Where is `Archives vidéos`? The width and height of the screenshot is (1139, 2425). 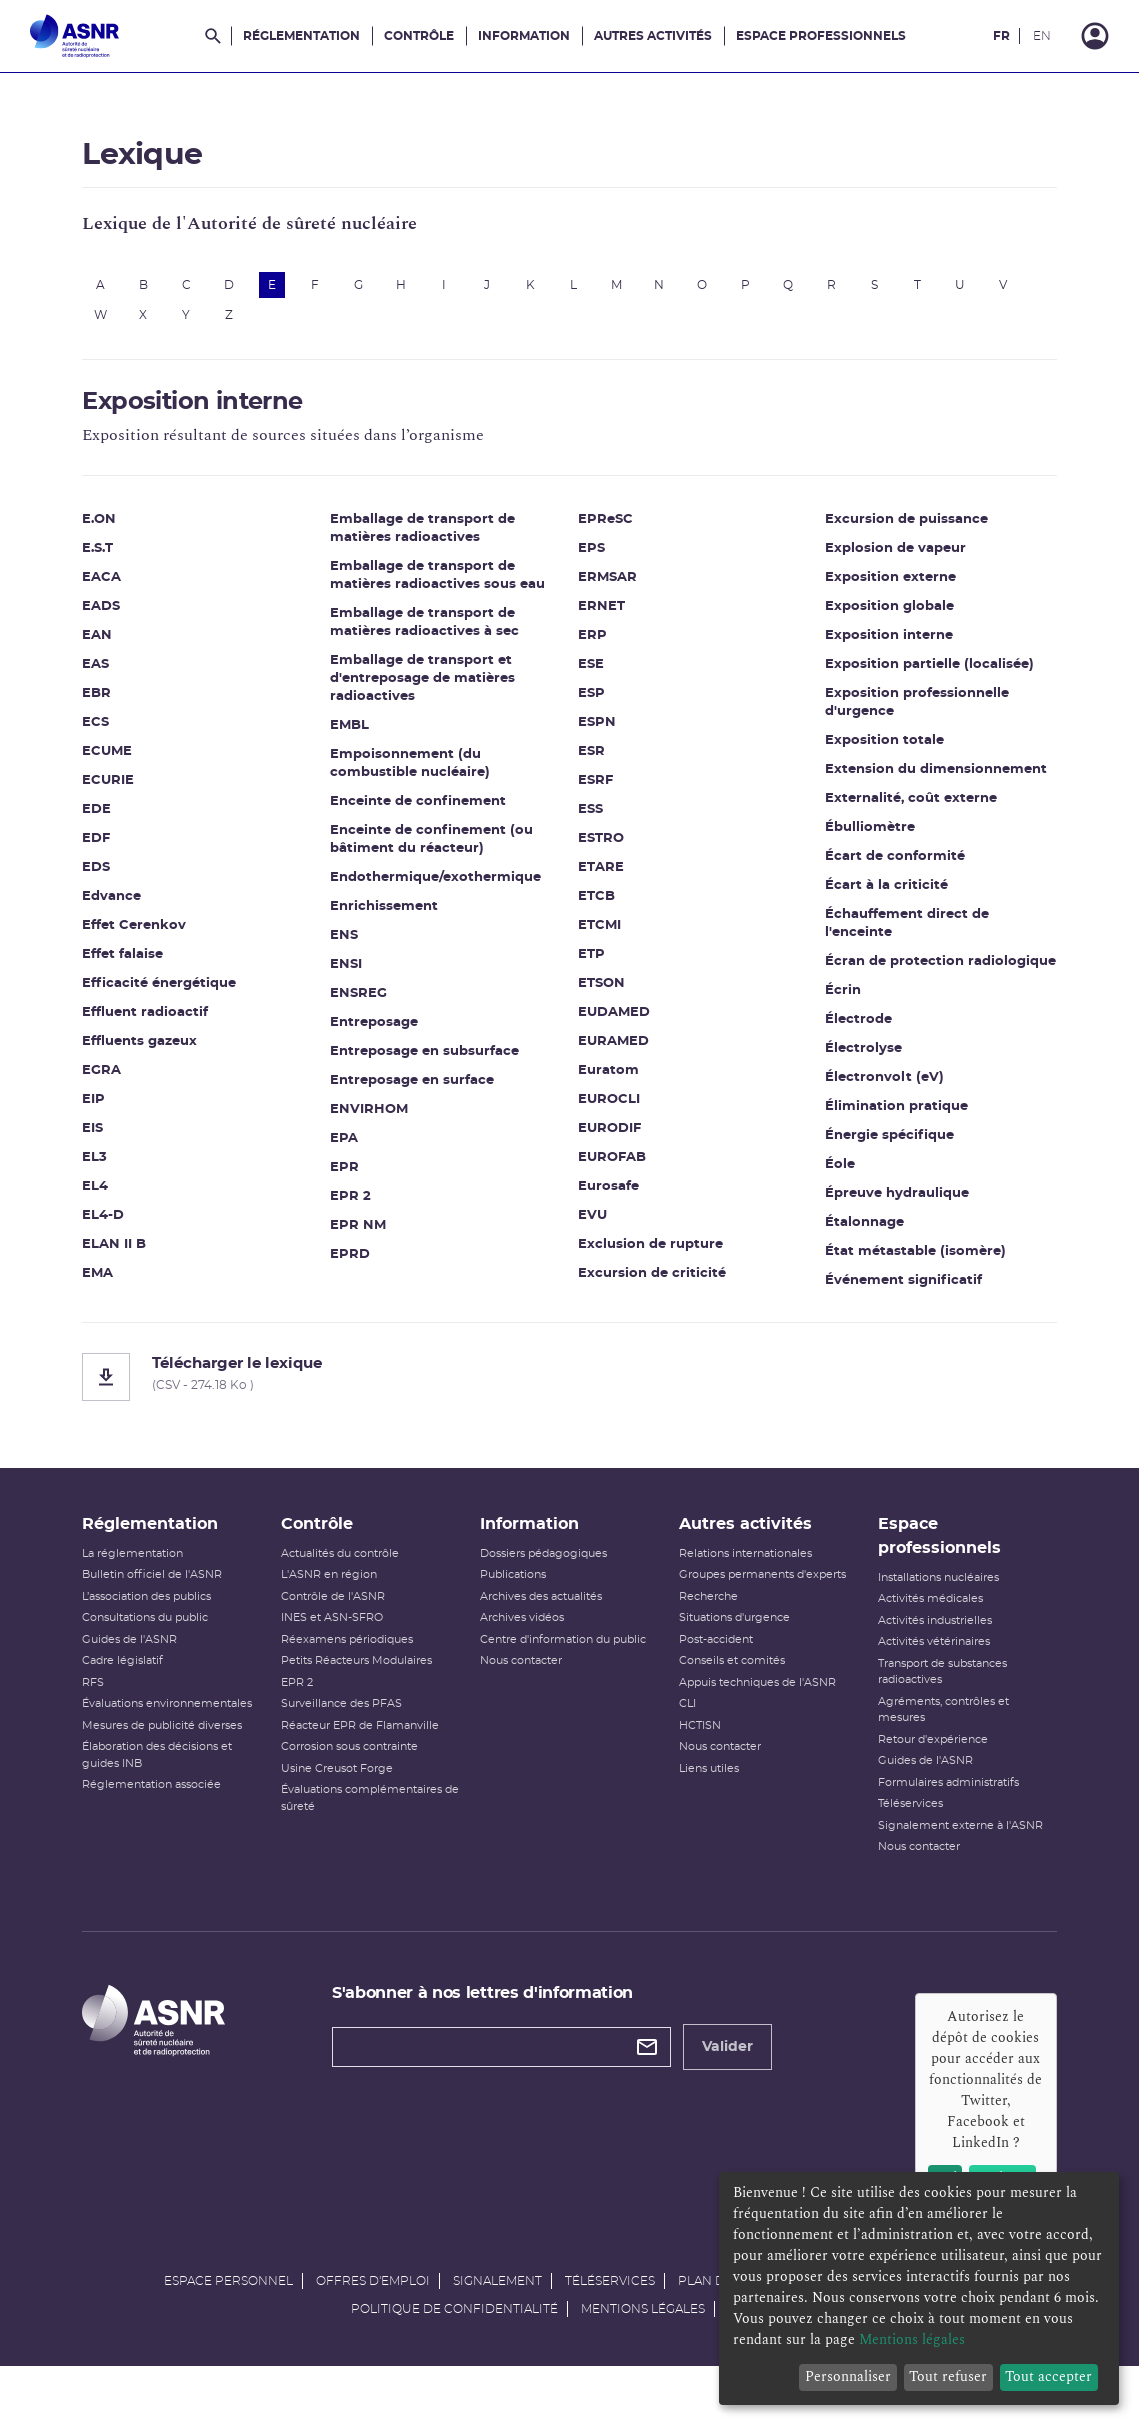 Archives vidéos is located at coordinates (526, 1642).